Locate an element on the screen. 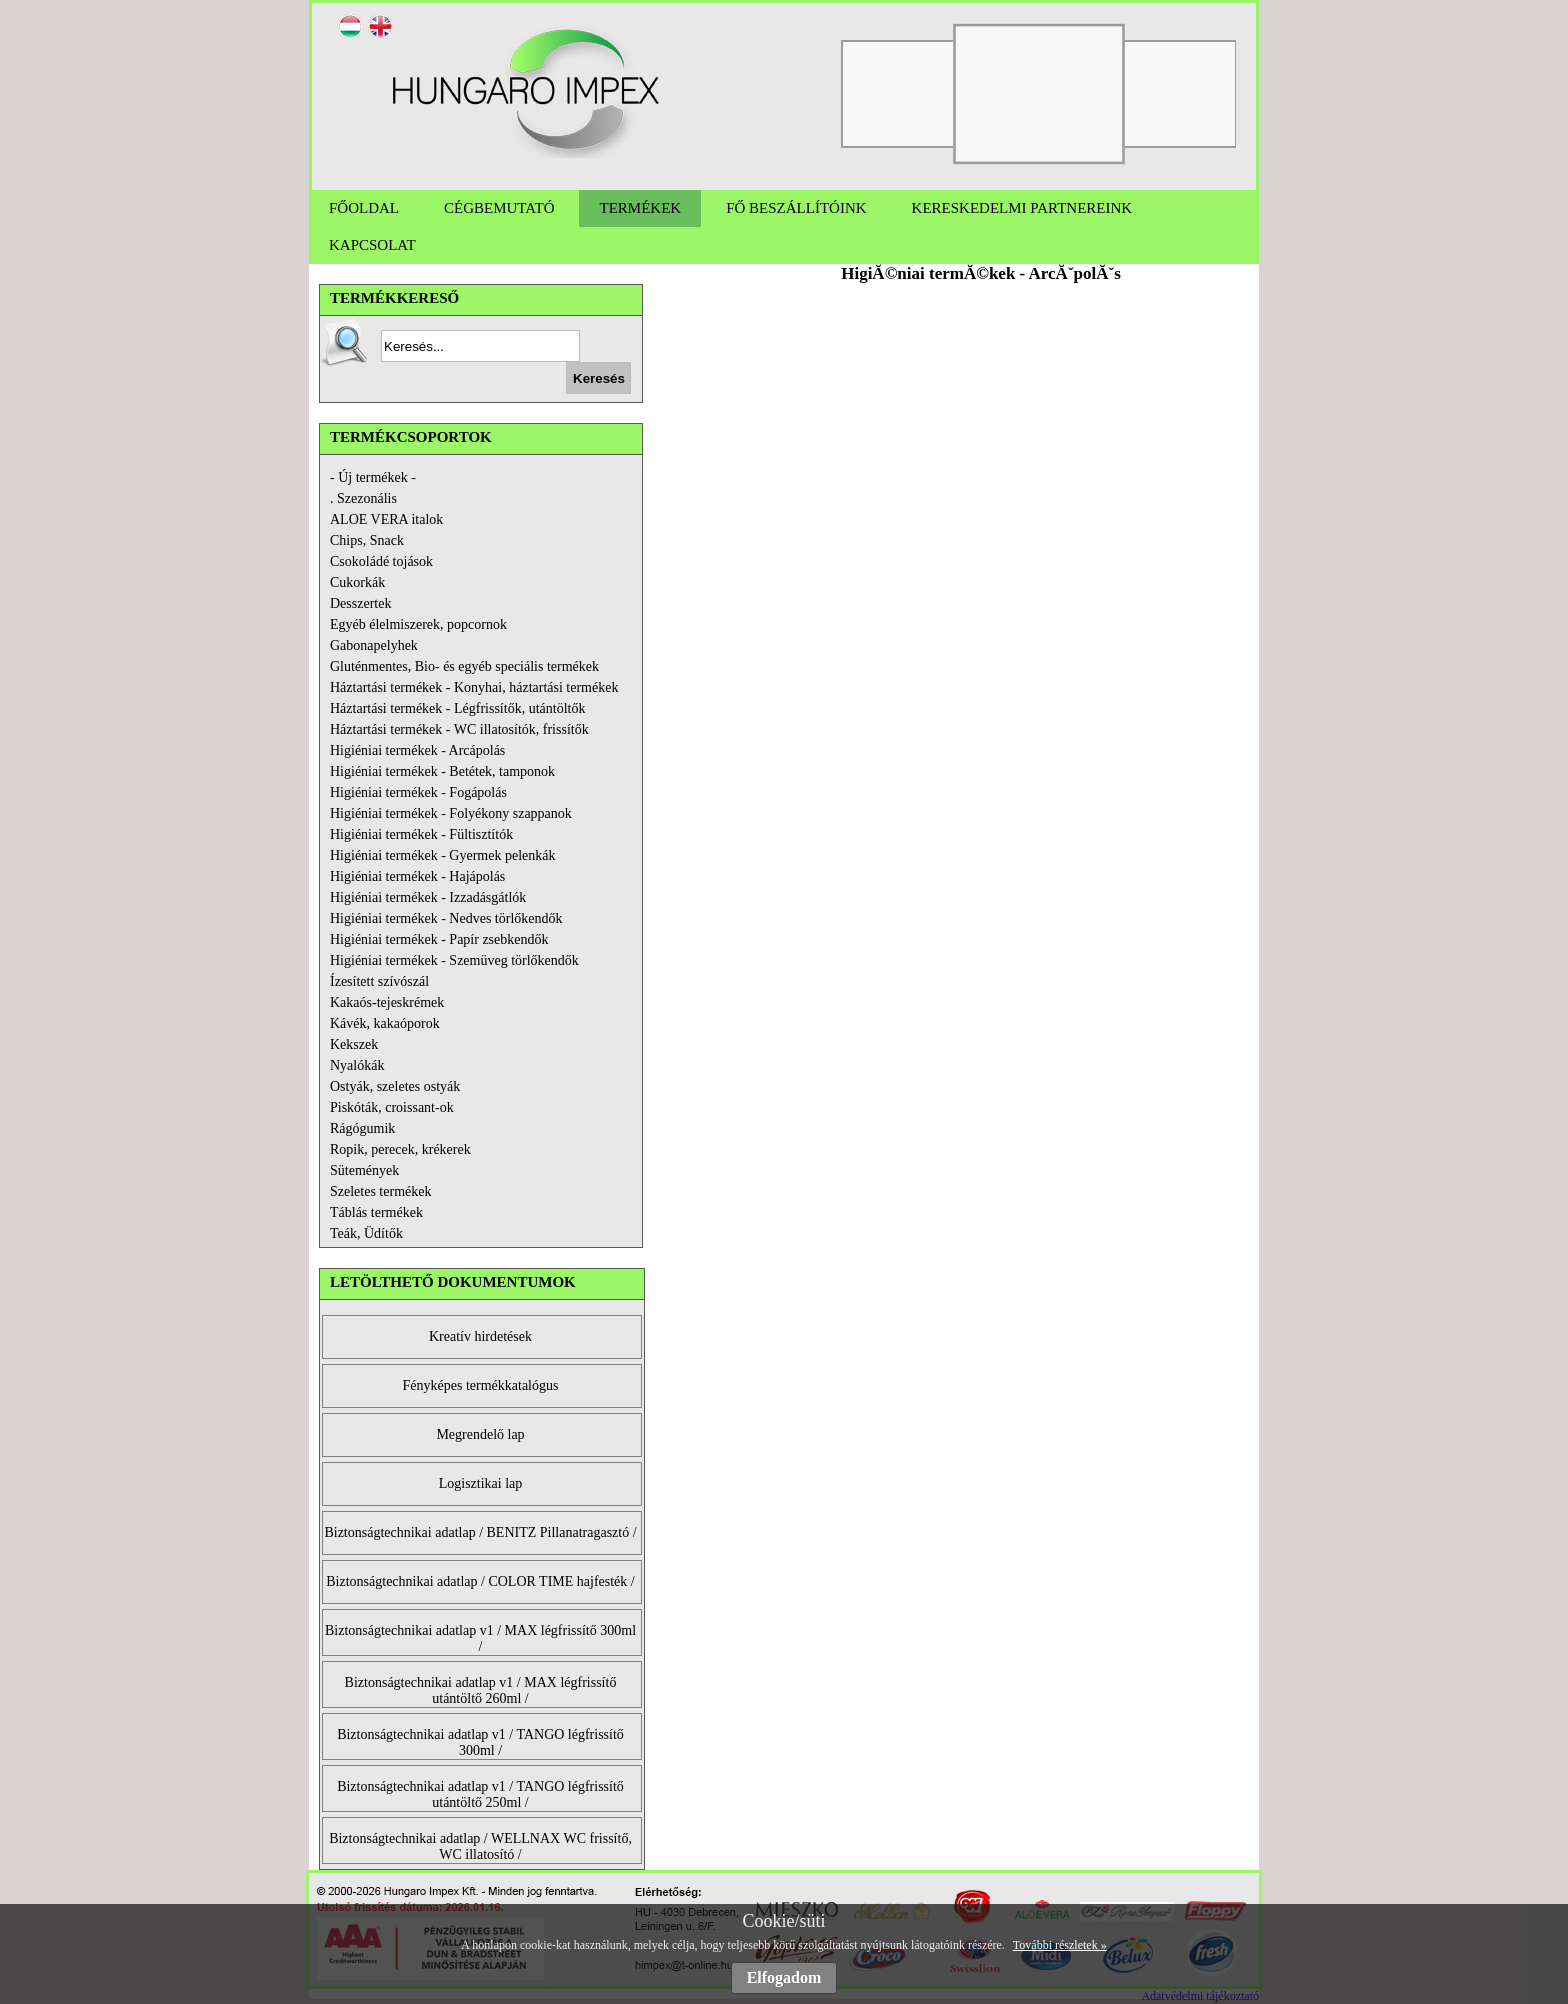  További részletek » is located at coordinates (1060, 1945).